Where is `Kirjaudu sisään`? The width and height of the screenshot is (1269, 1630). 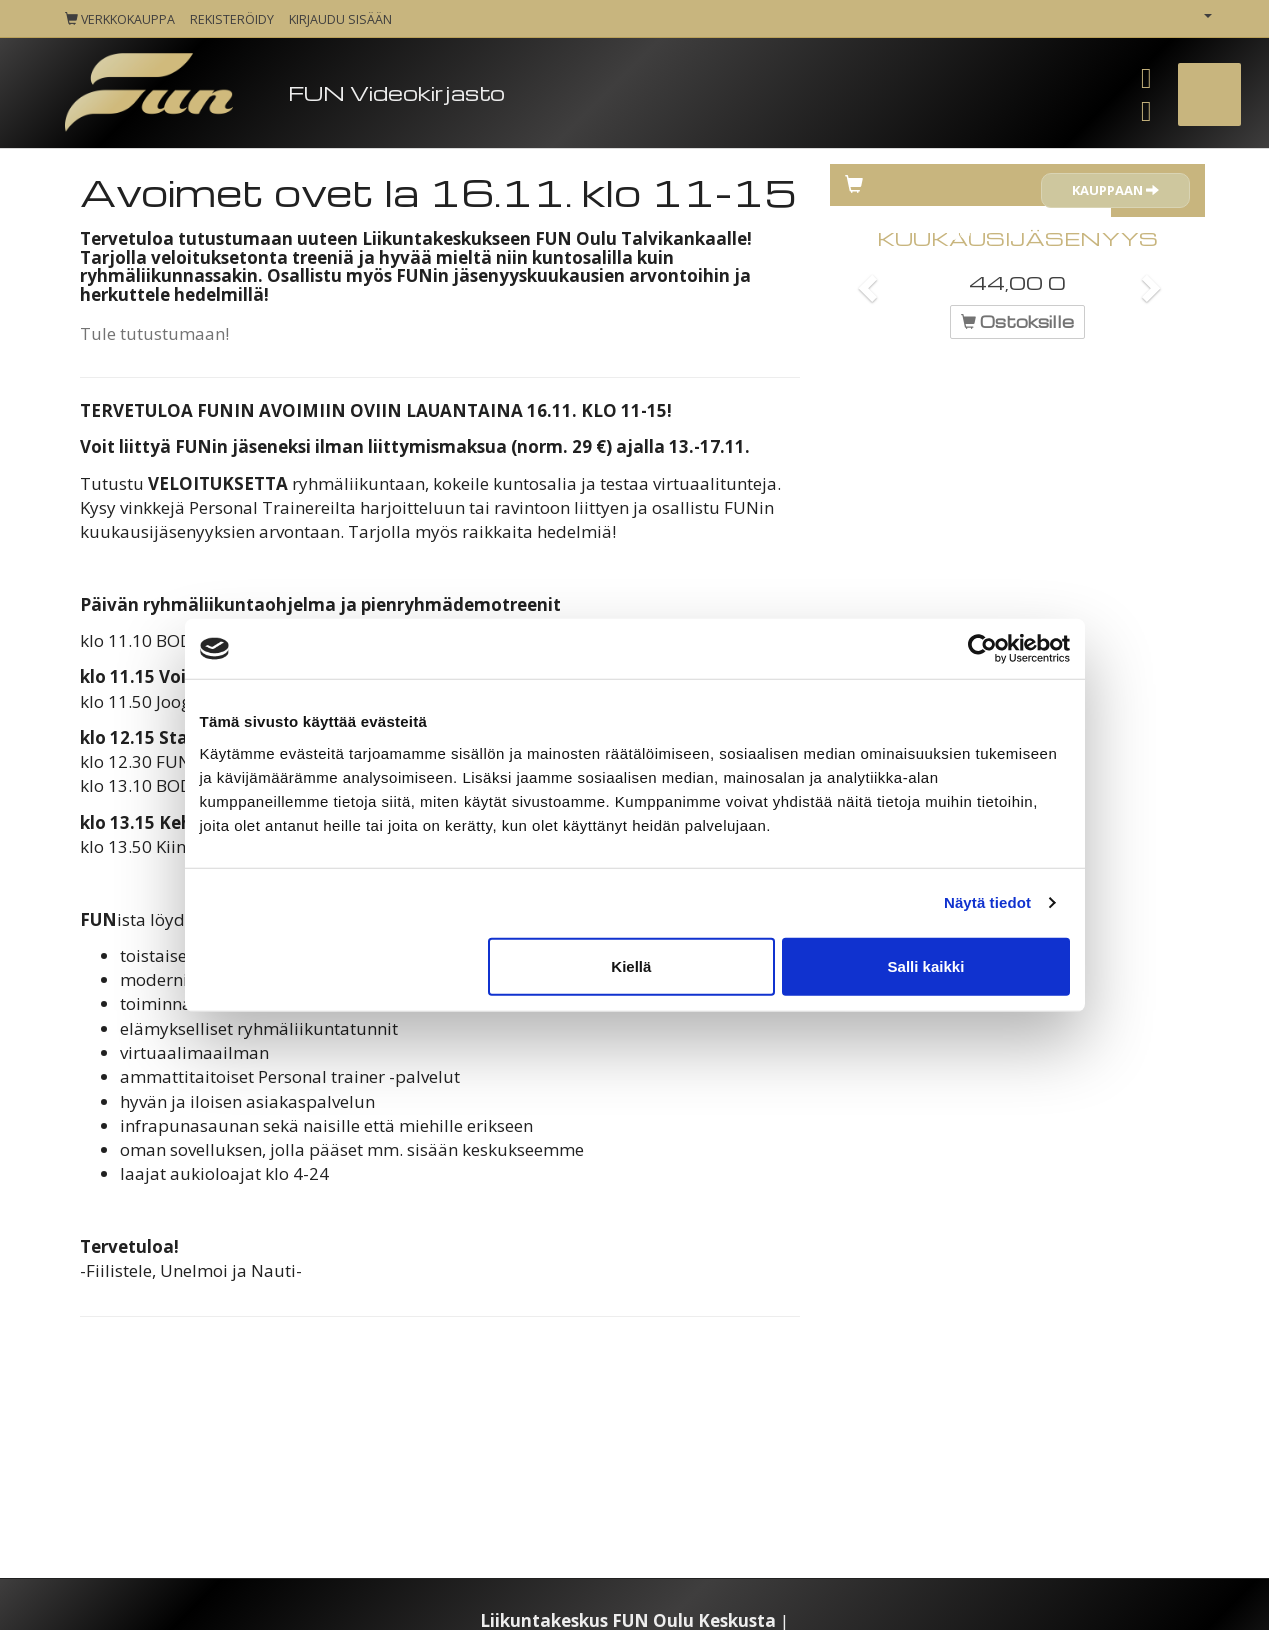
Kirjaudu sisään is located at coordinates (340, 19).